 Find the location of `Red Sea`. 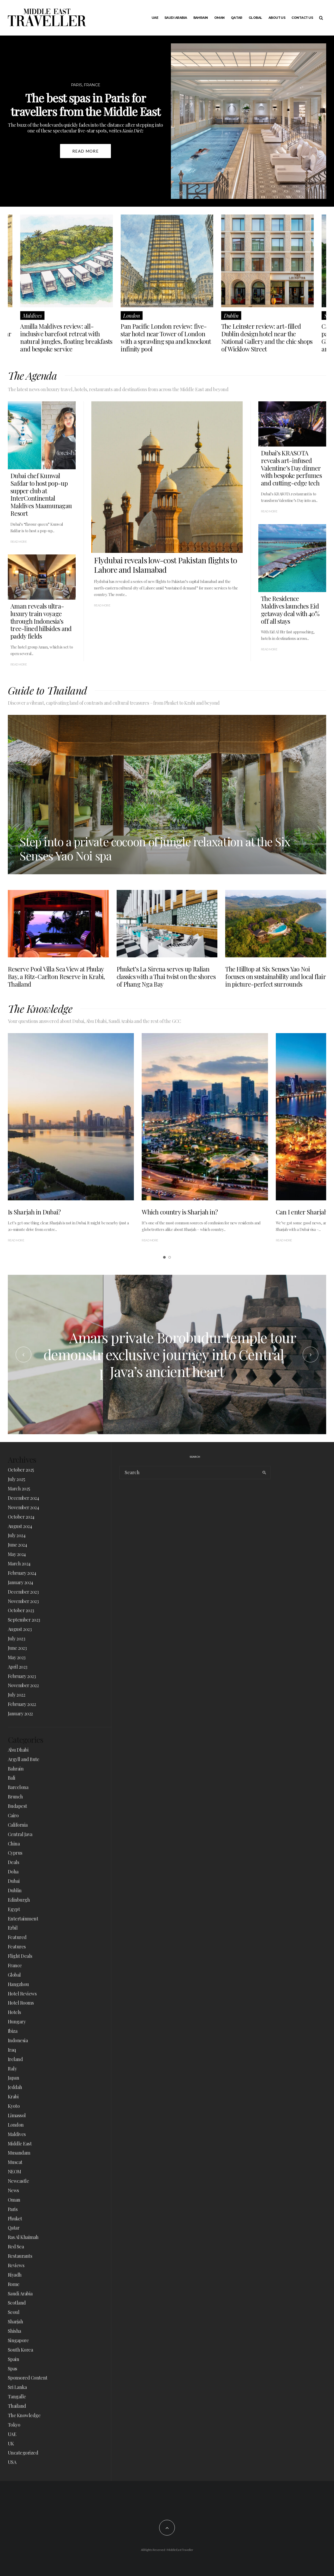

Red Sea is located at coordinates (16, 2246).